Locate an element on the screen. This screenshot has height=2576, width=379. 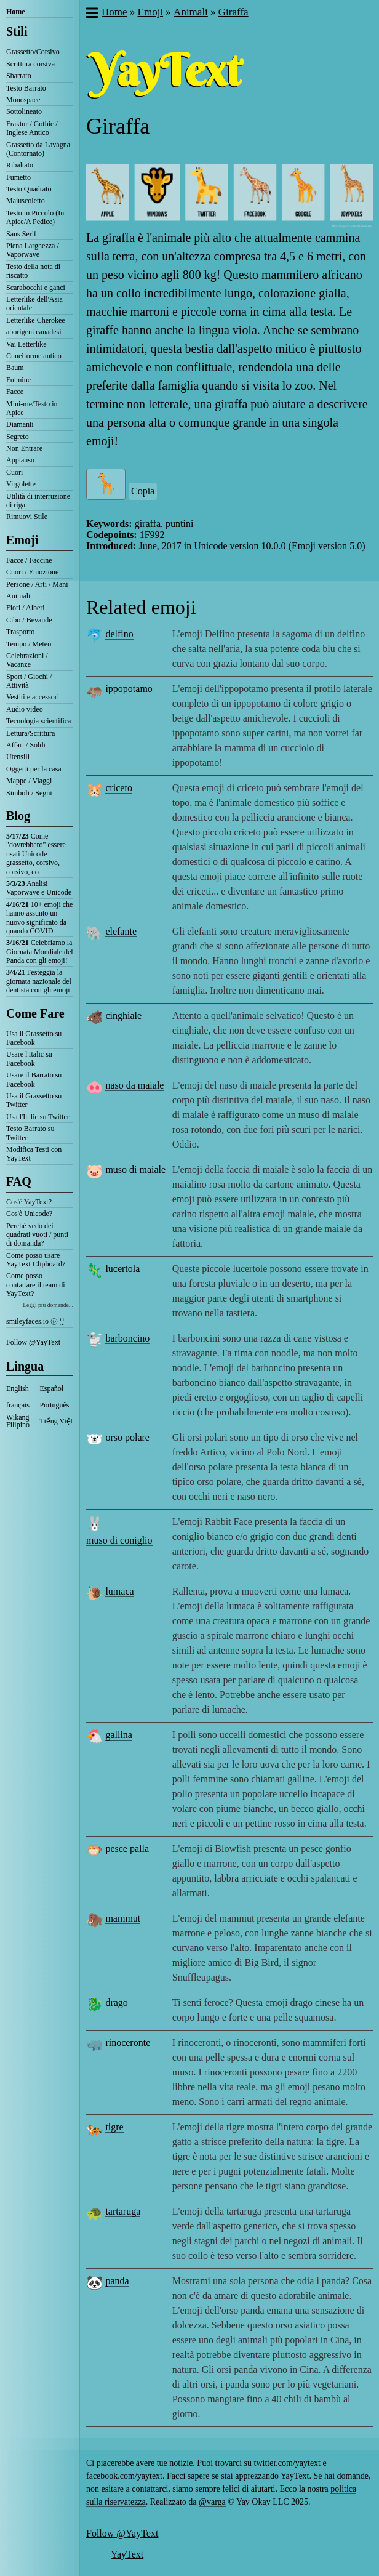
Facce / Faccine is located at coordinates (29, 560).